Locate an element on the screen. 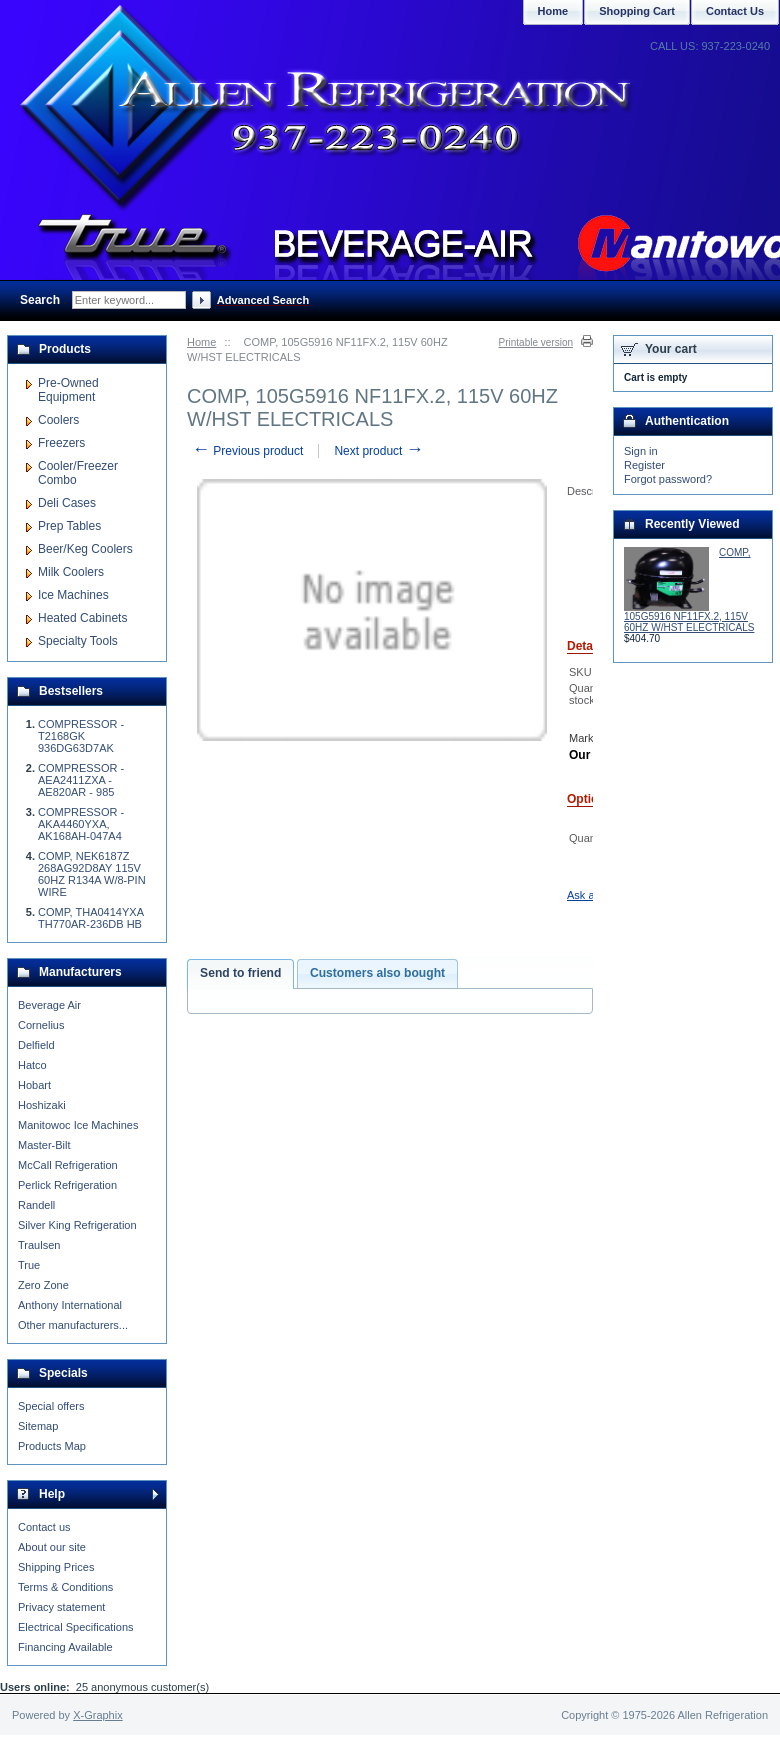 The image size is (780, 1755). Manitowoc Ice Machines is located at coordinates (78, 1125).